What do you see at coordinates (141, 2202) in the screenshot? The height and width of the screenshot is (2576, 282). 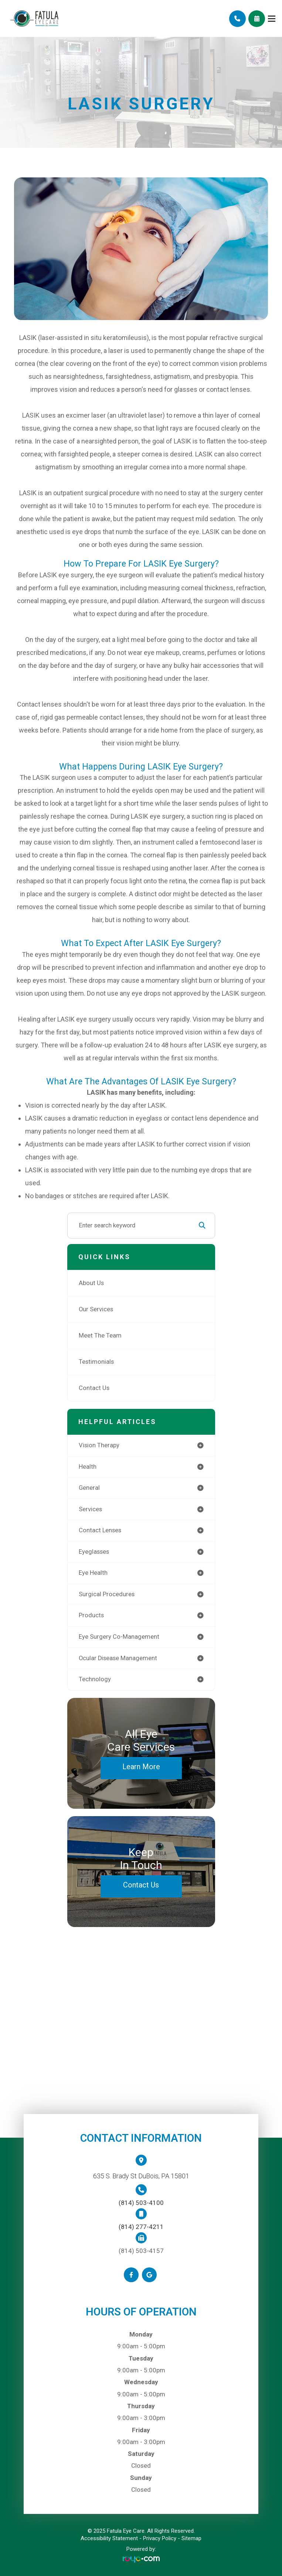 I see `(814) 503-4100` at bounding box center [141, 2202].